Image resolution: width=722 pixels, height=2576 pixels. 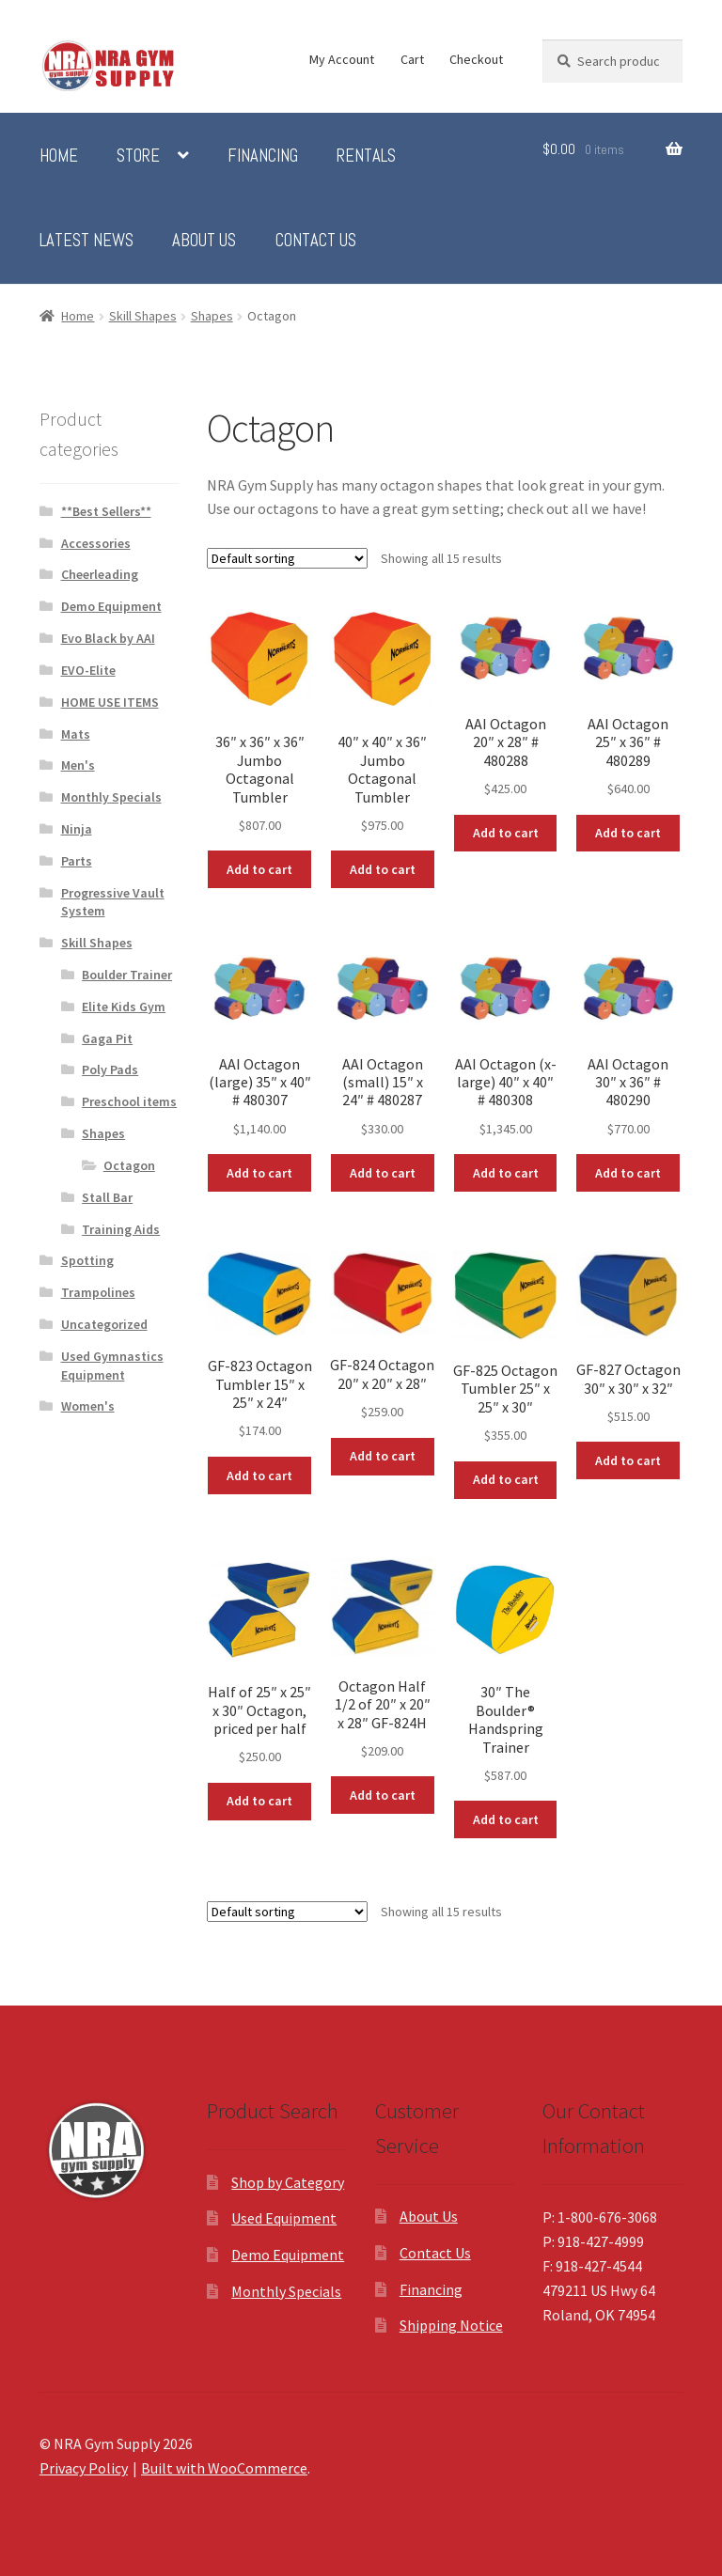 I want to click on Contact Us, so click(x=315, y=240).